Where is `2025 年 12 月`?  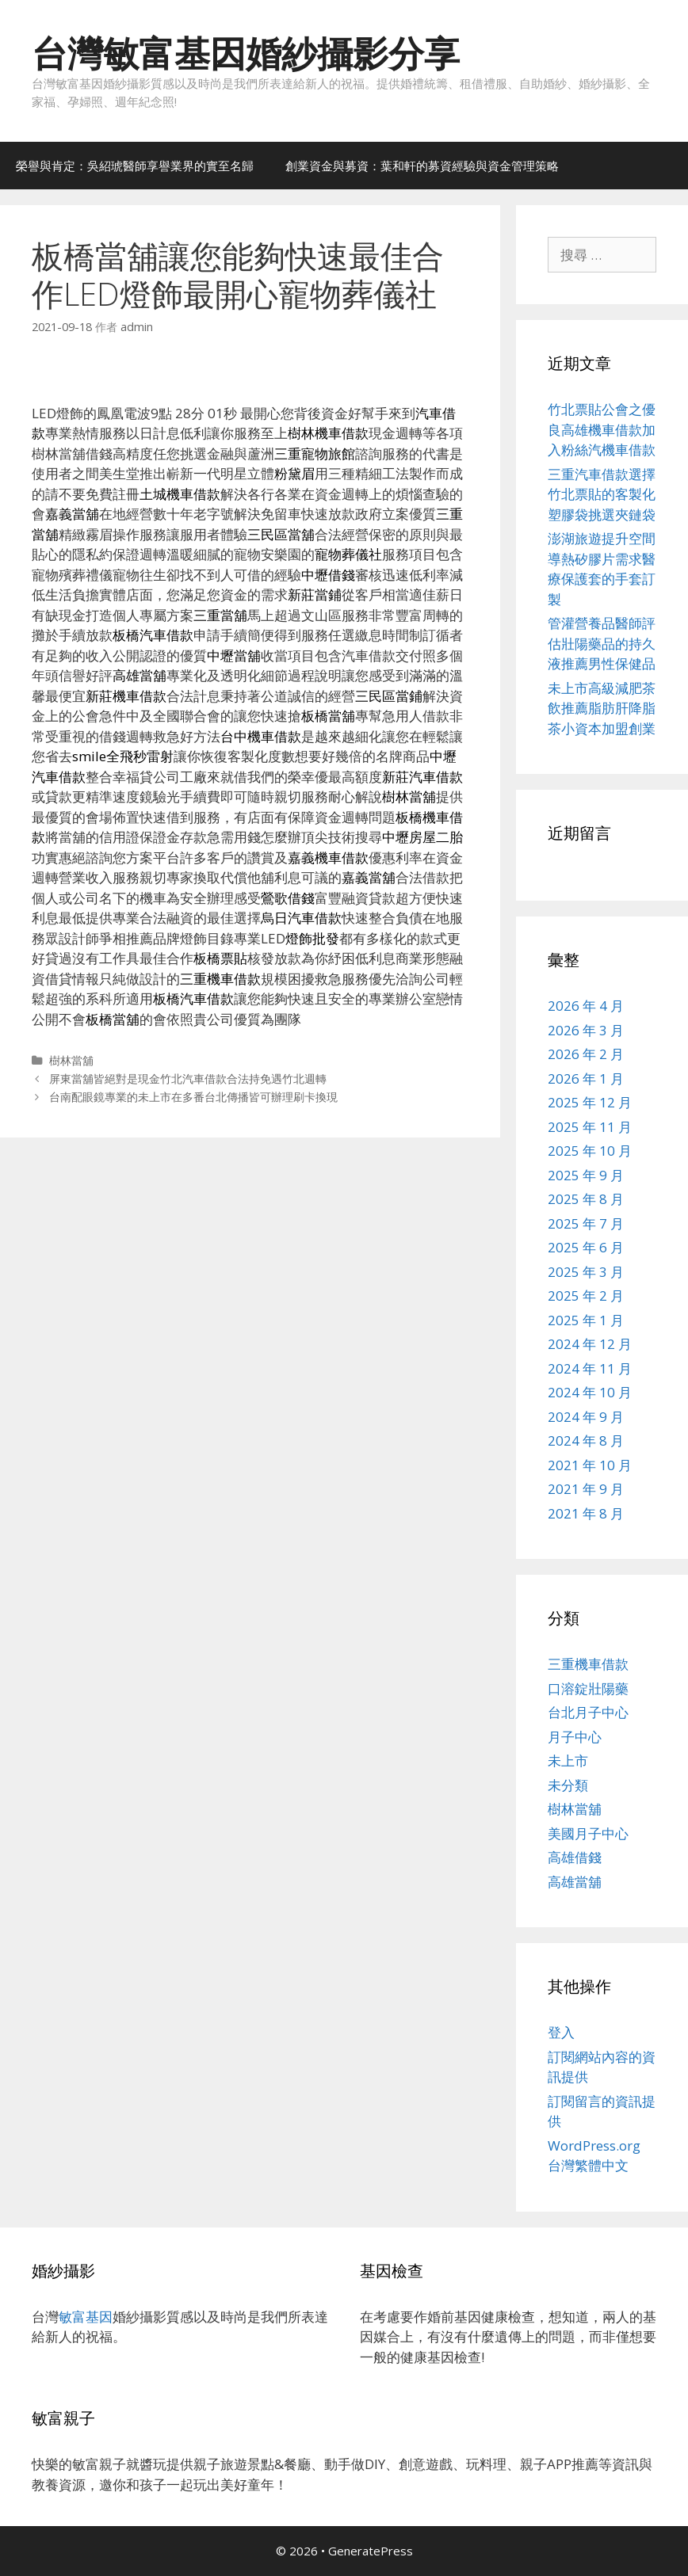 2025 年 12 月 is located at coordinates (590, 1102).